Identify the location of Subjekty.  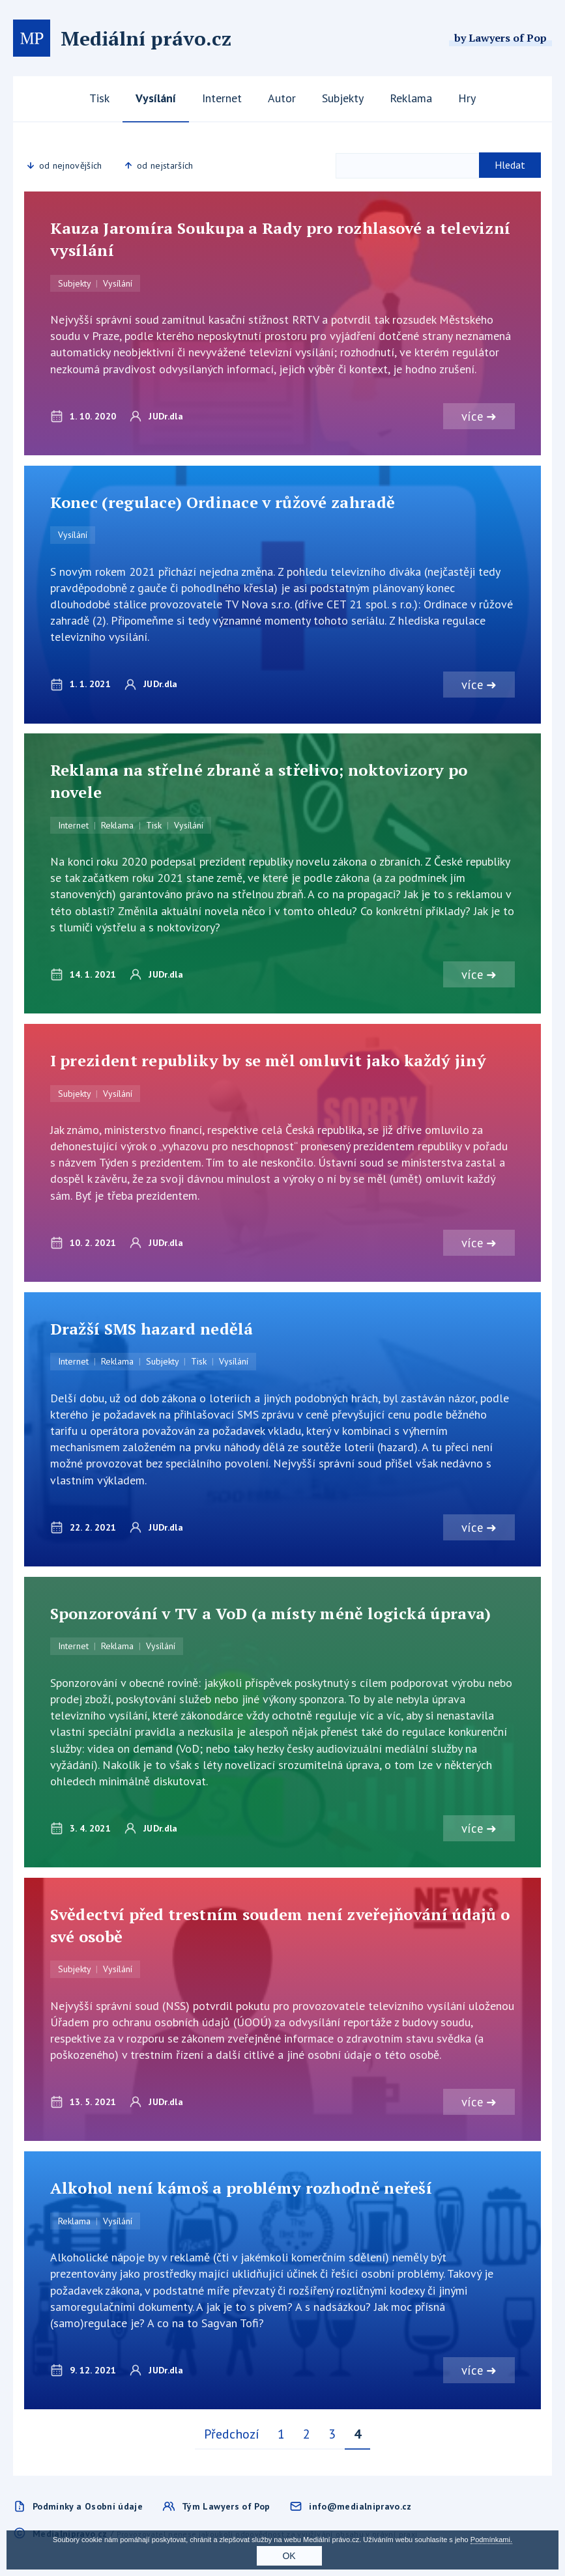
(343, 98).